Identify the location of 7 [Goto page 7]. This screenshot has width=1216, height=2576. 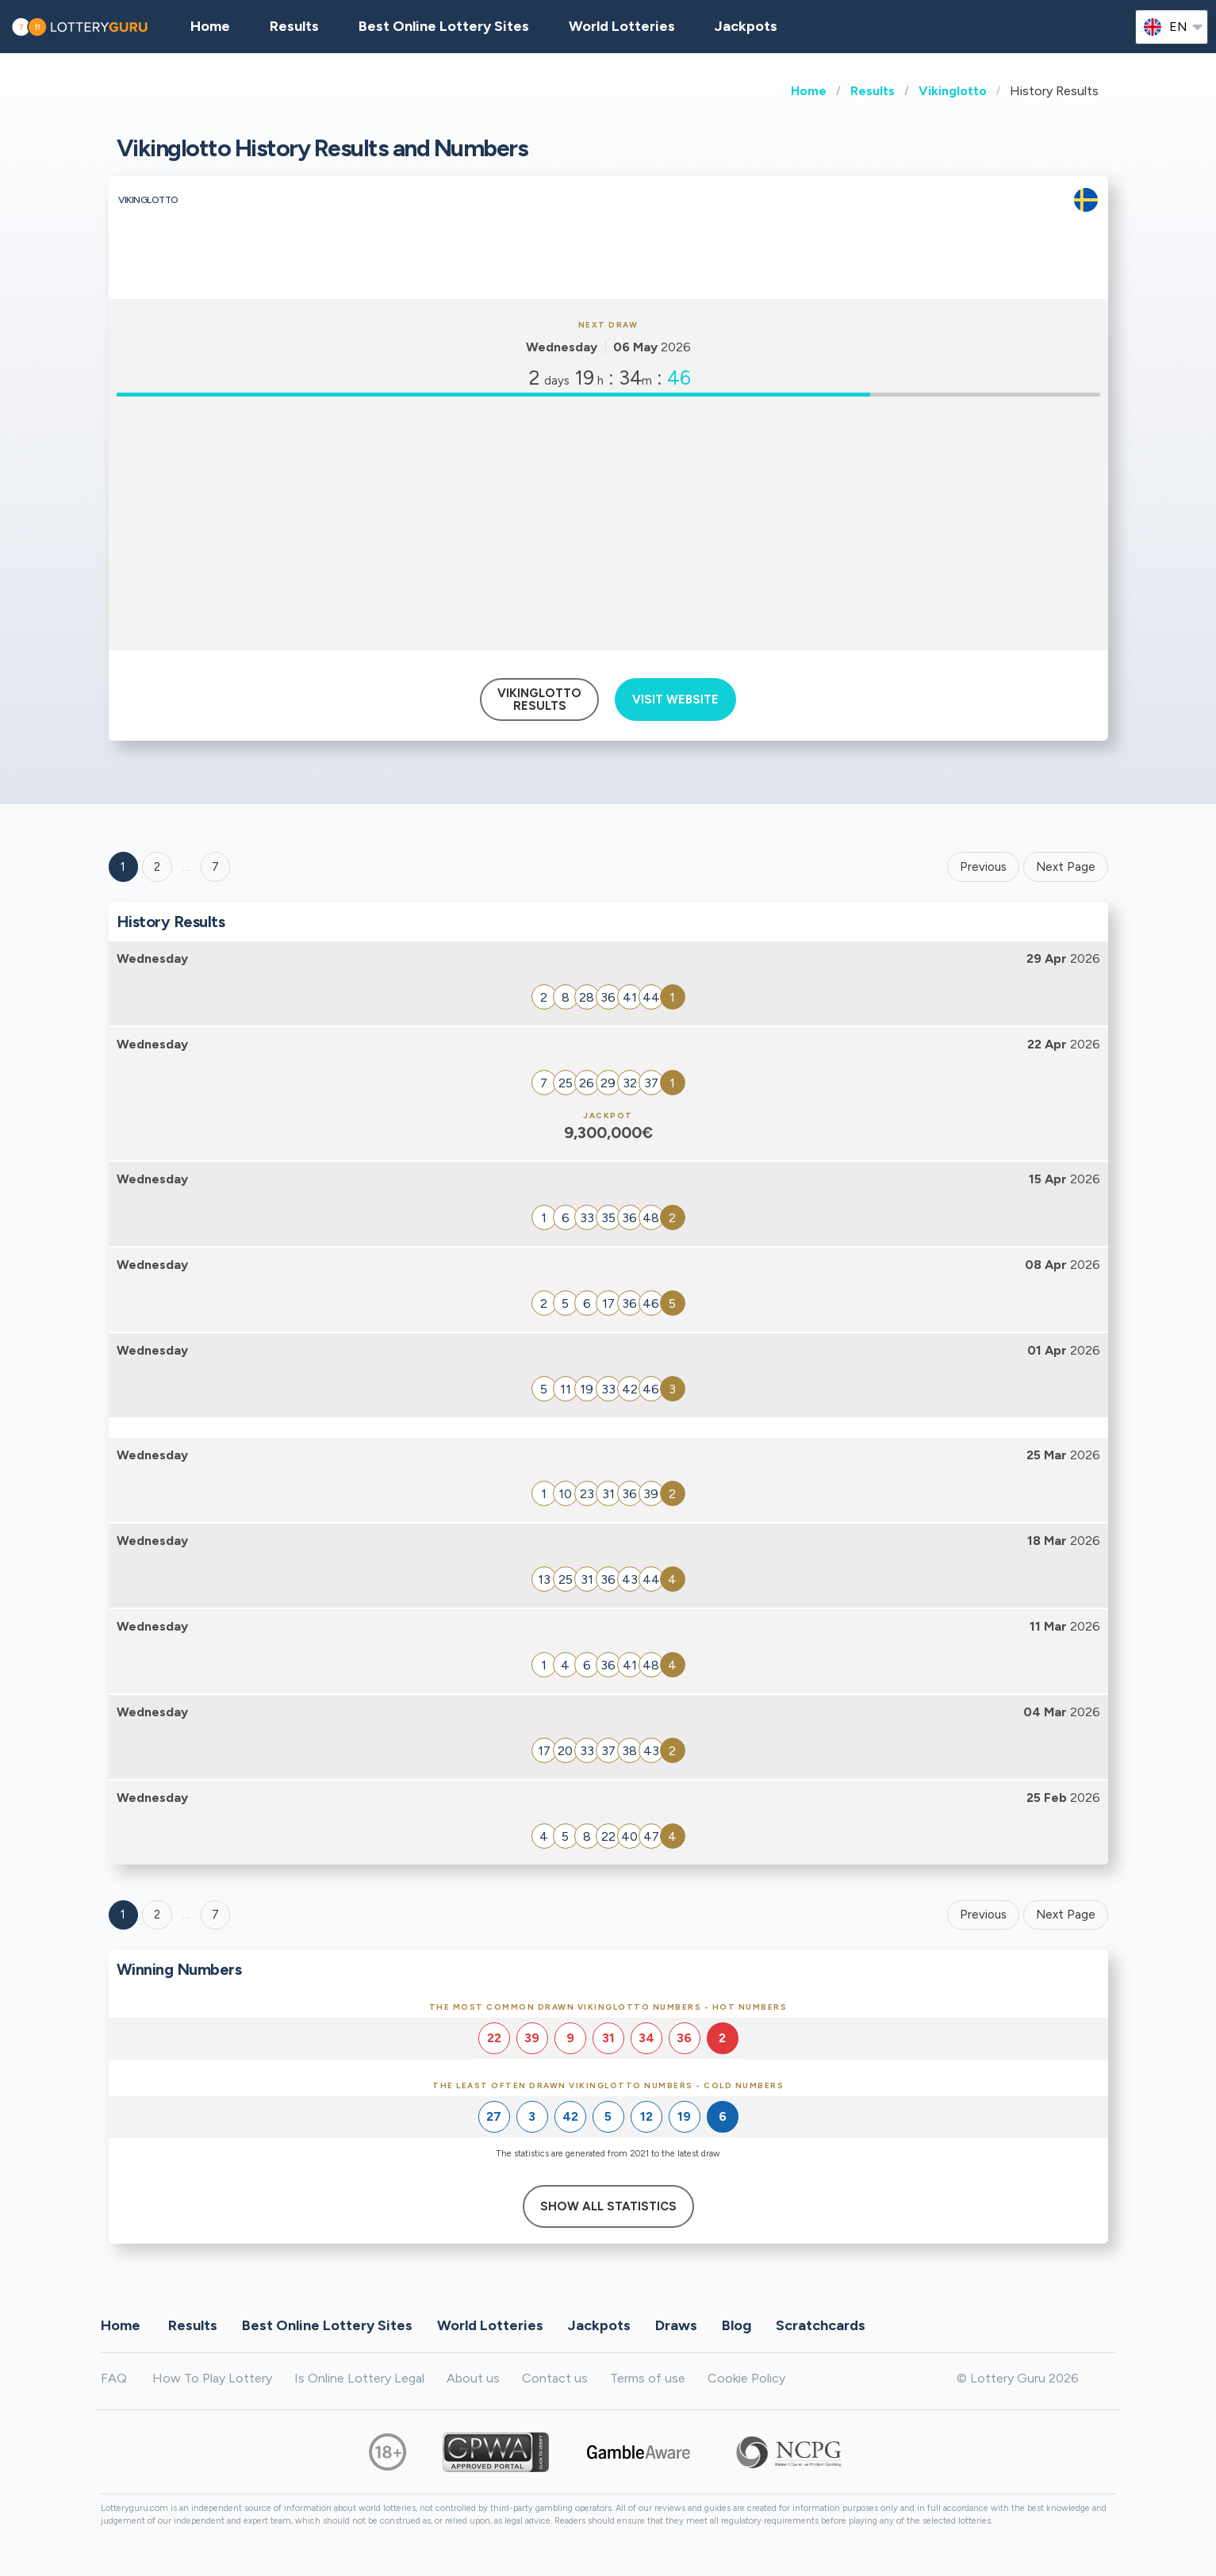
(215, 1914).